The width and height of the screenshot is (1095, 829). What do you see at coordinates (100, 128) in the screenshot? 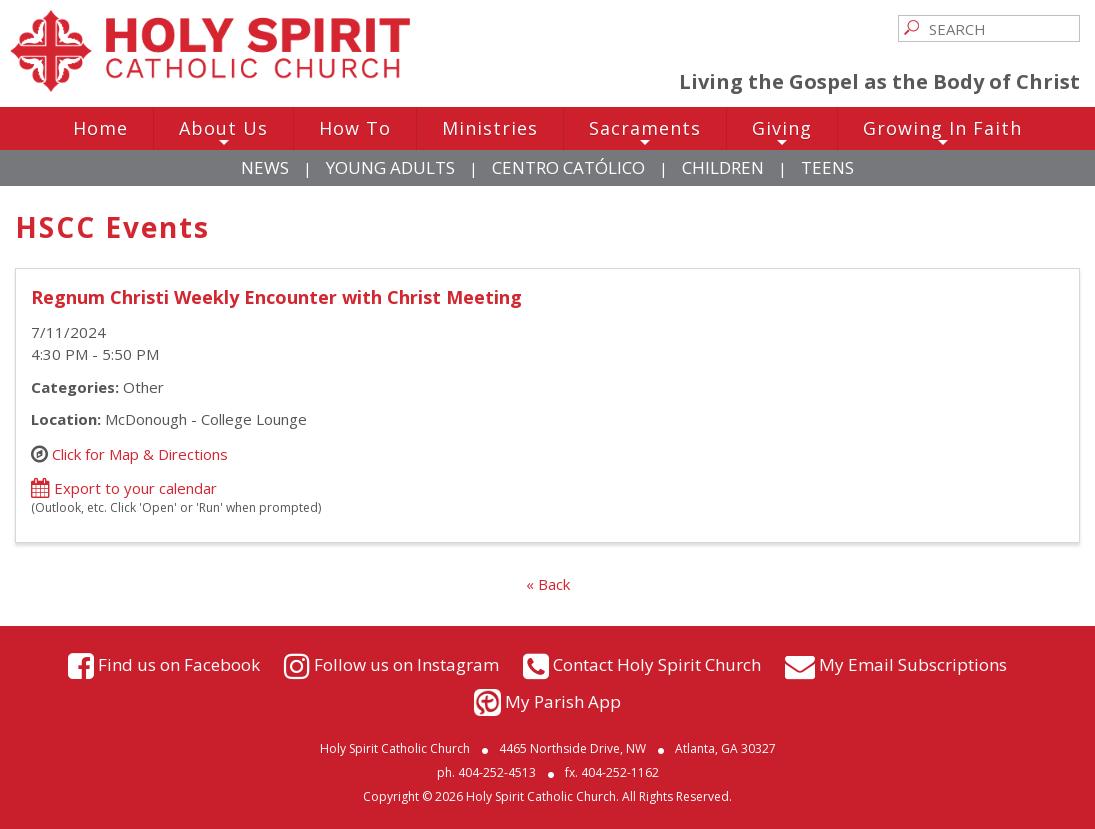
I see `Home` at bounding box center [100, 128].